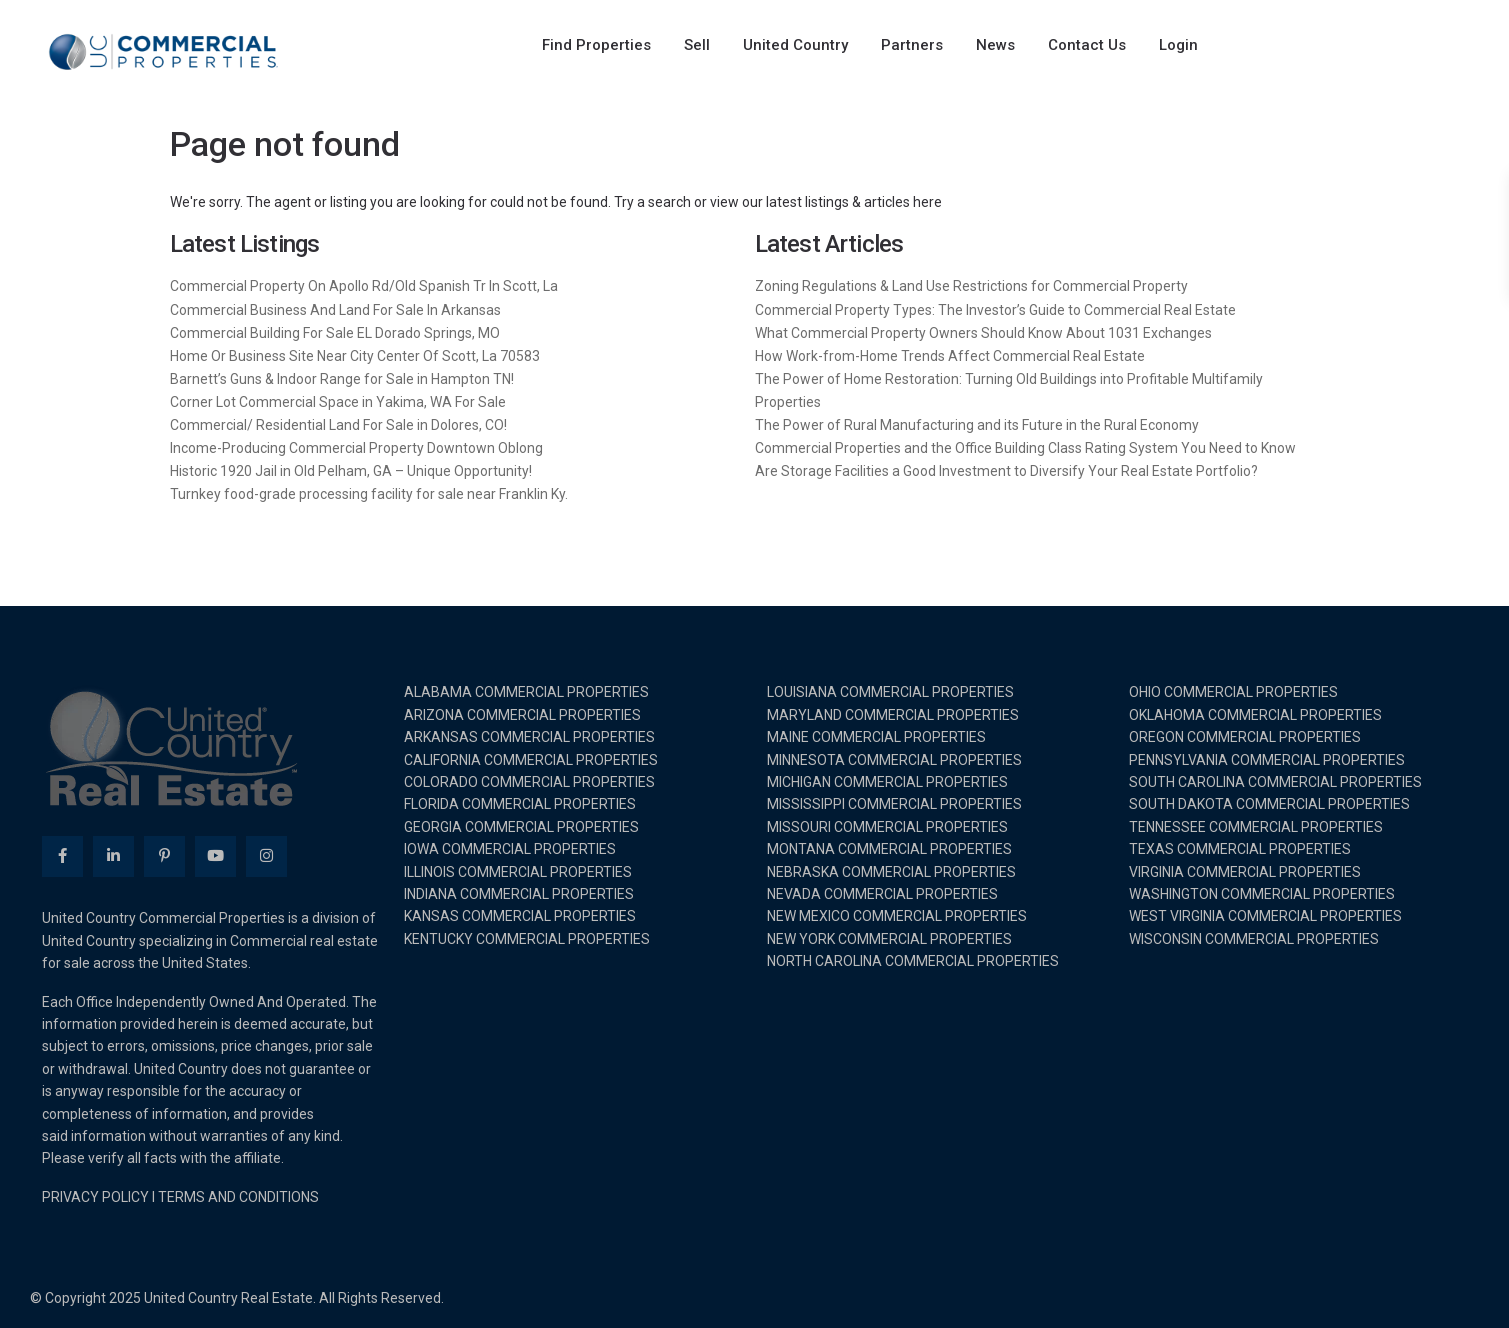 Image resolution: width=1509 pixels, height=1328 pixels. I want to click on MINNESOTA COMMERCIAL PROPERTIES, so click(894, 760).